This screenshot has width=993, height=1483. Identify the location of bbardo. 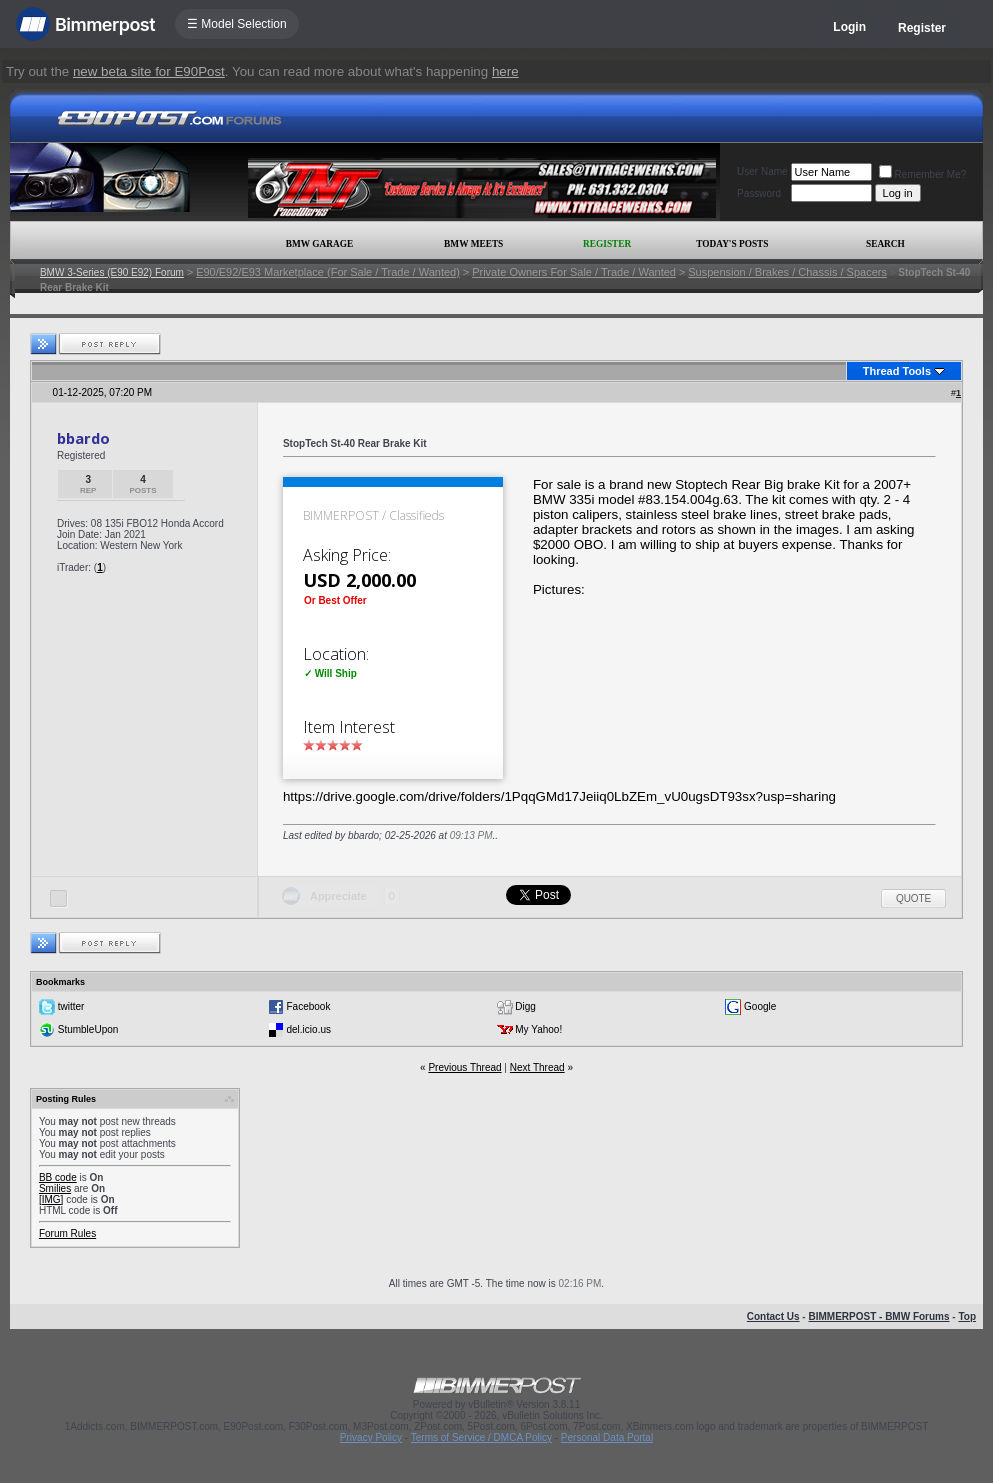
(83, 438).